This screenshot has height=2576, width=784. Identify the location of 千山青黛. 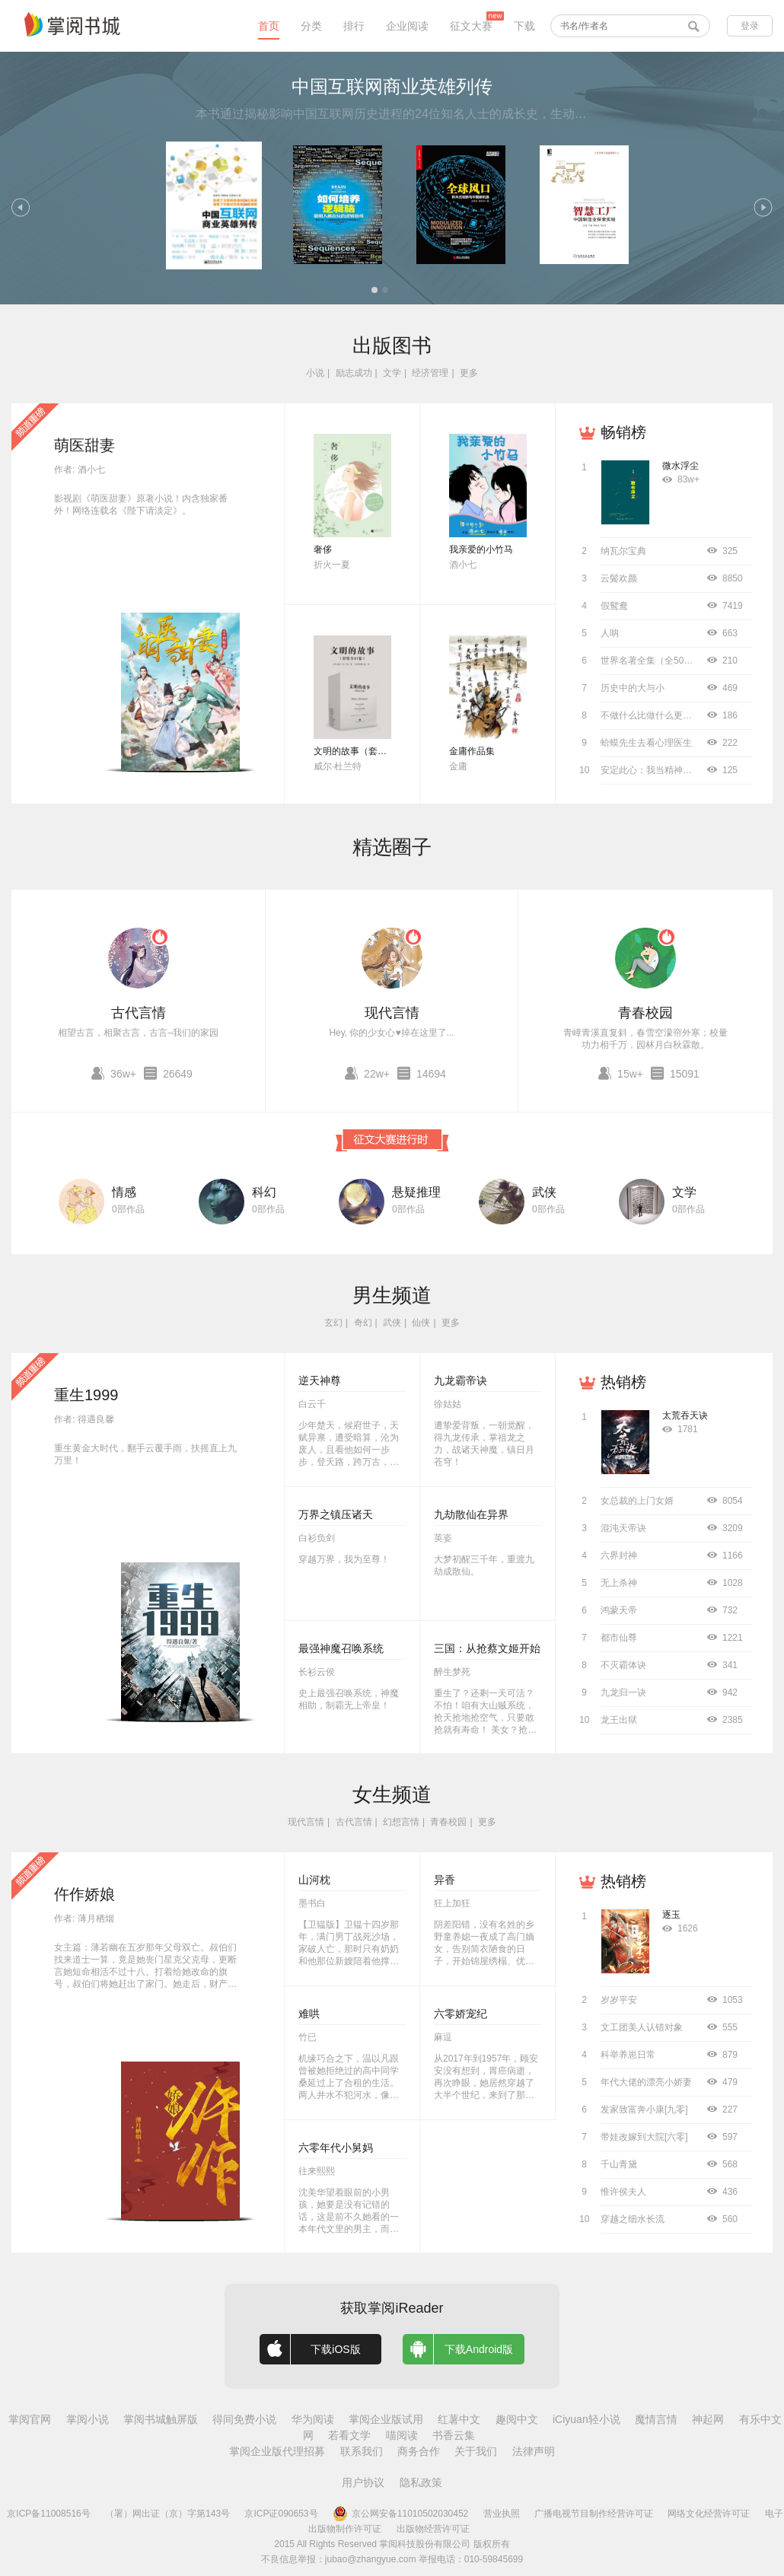
(619, 2164).